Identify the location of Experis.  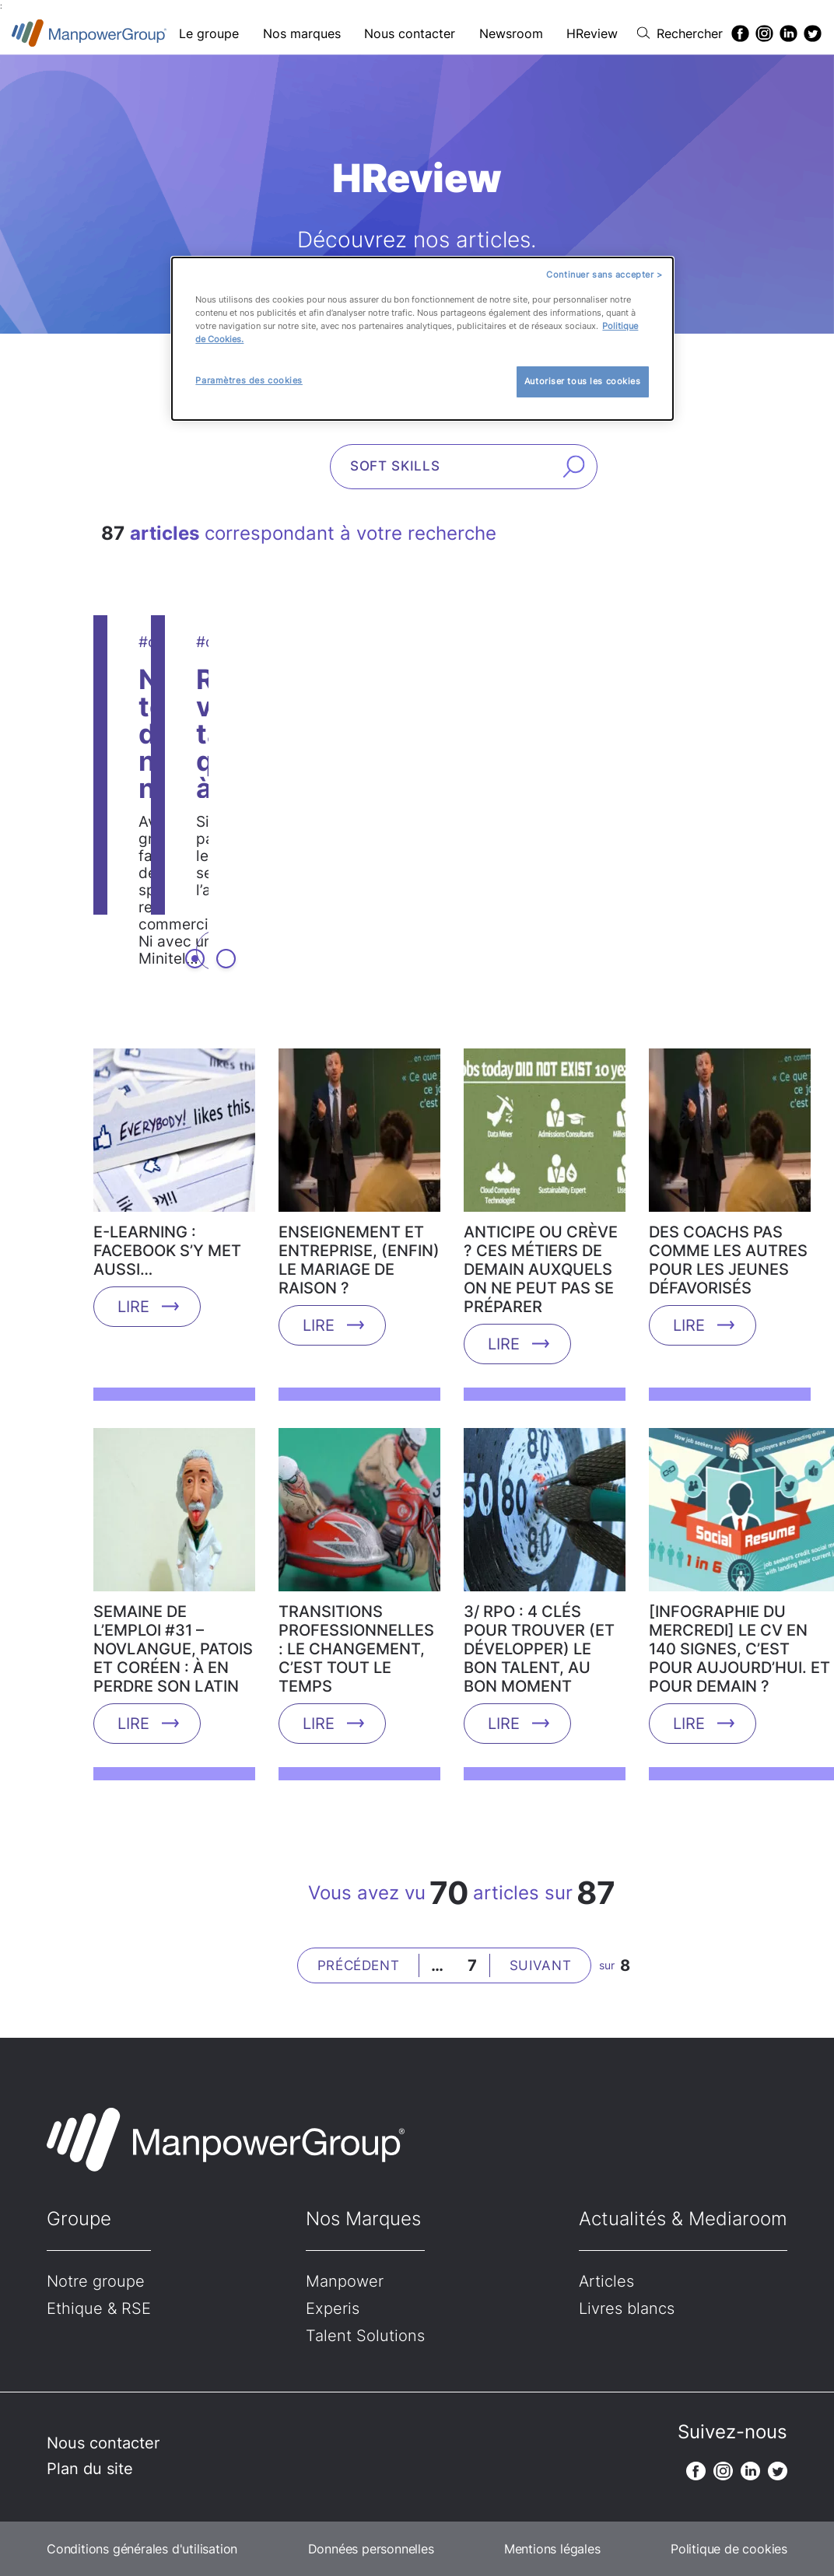
(332, 2308).